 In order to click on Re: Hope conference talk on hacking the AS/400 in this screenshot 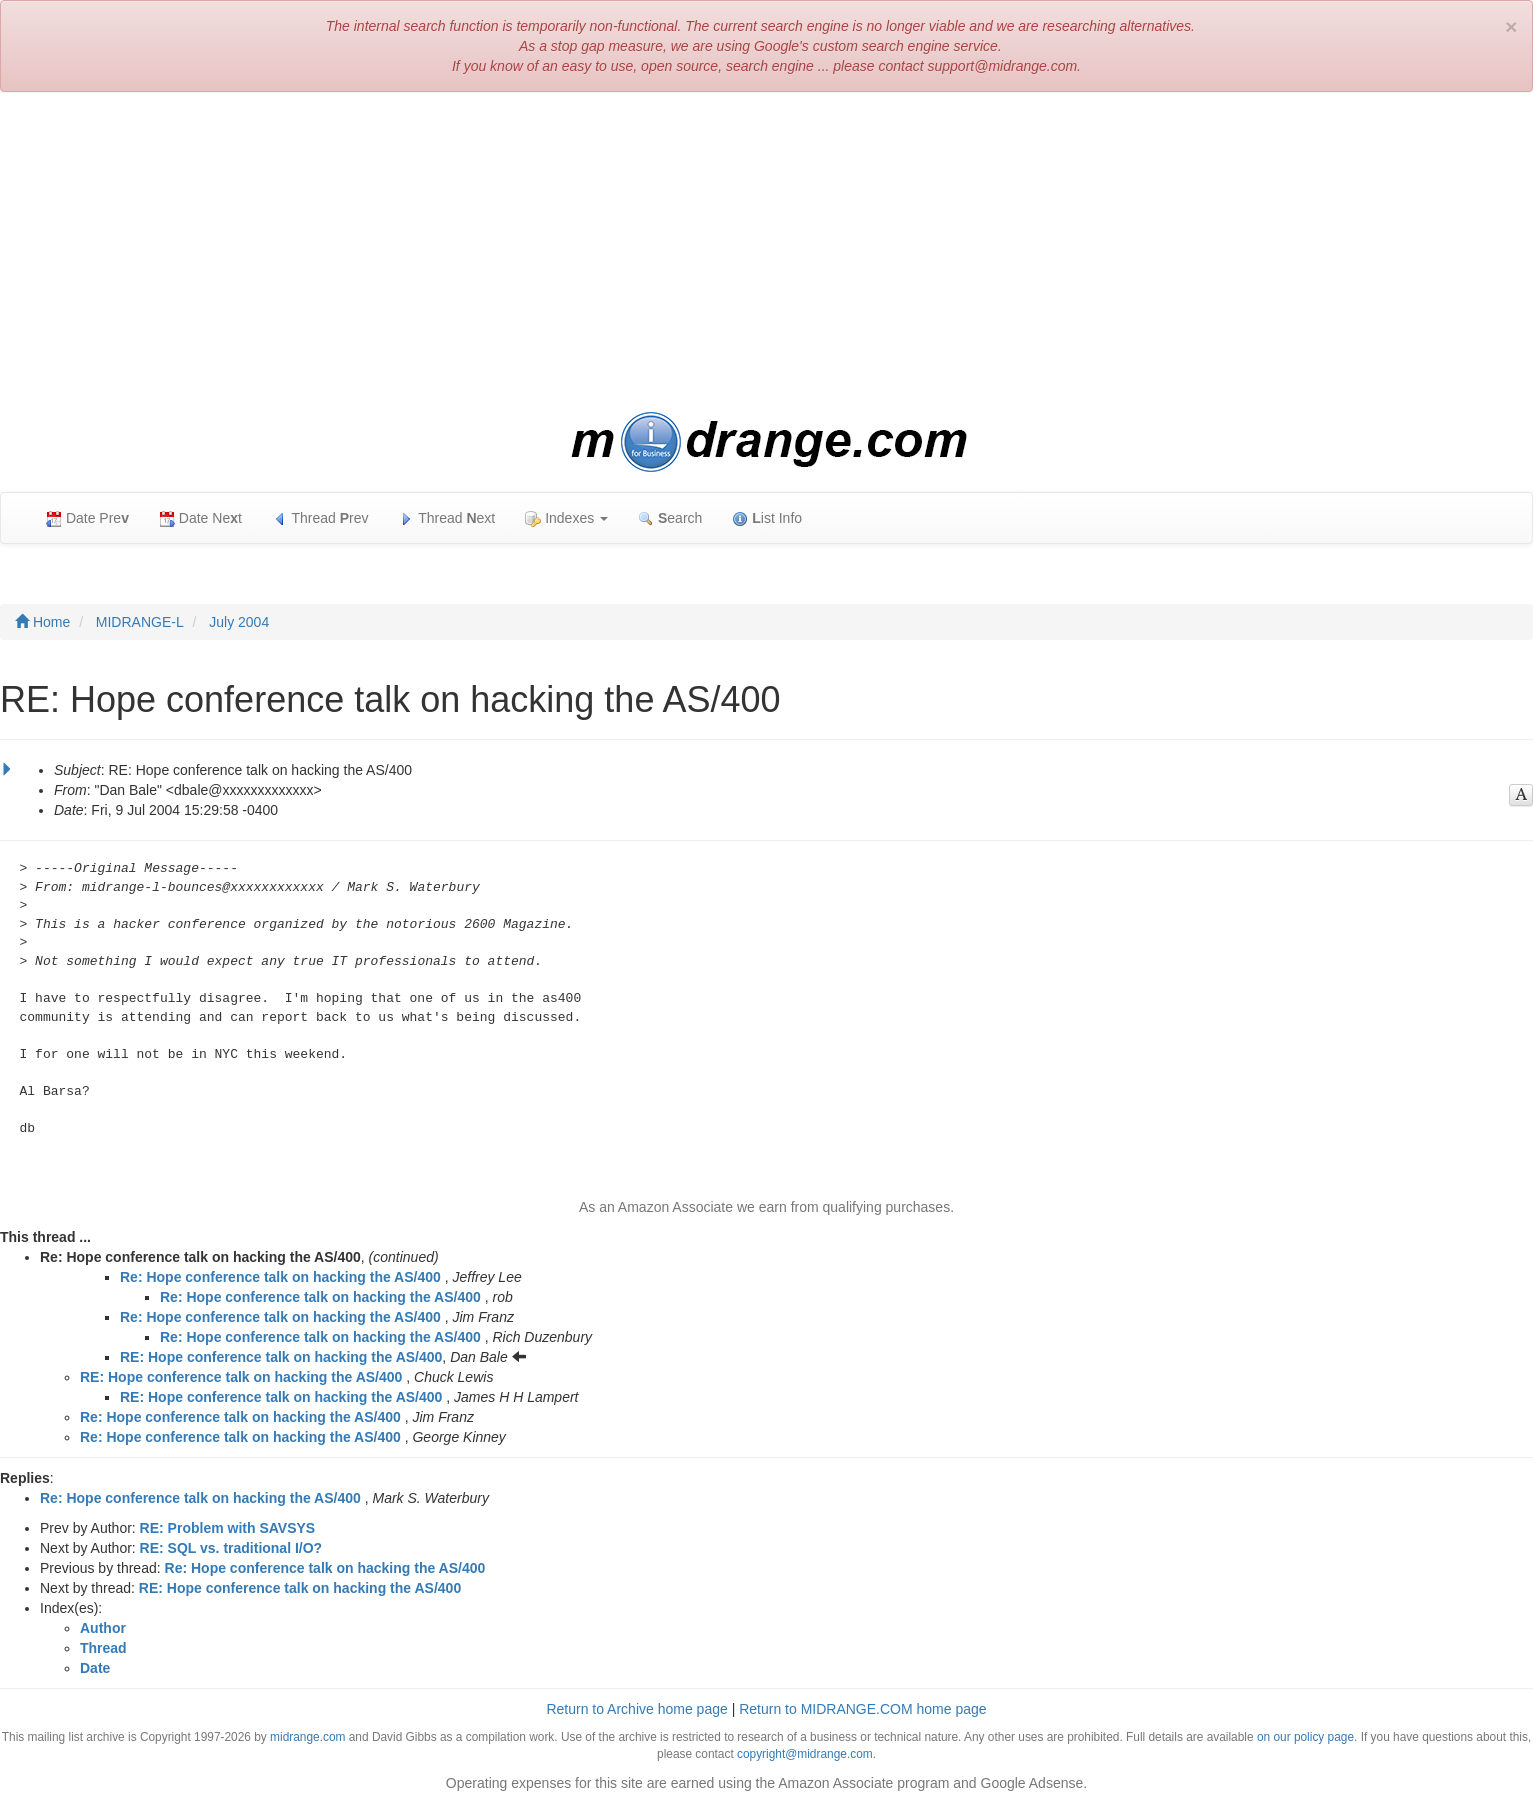, I will do `click(280, 1277)`.